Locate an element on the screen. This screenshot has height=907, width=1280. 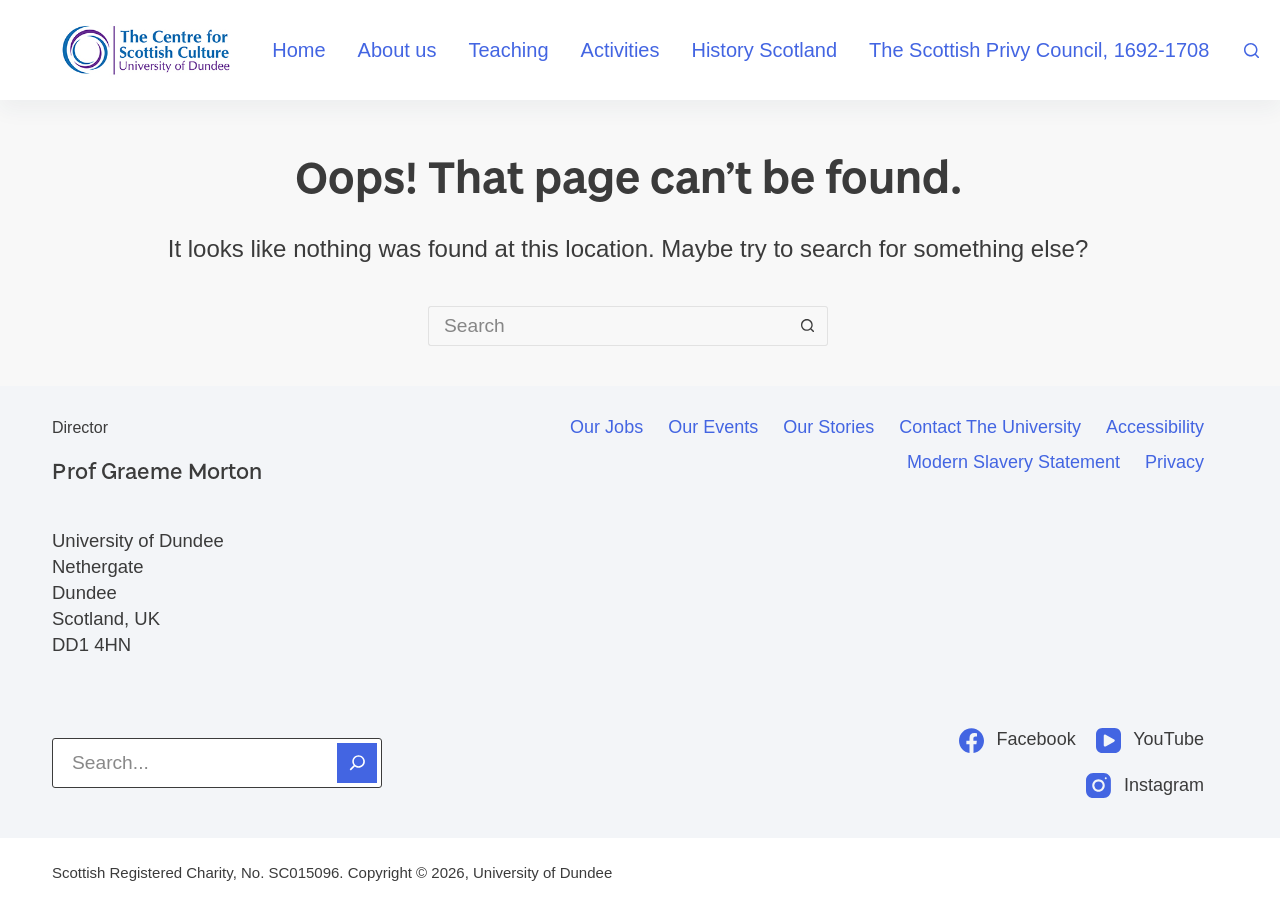
Our stories is located at coordinates (828, 427).